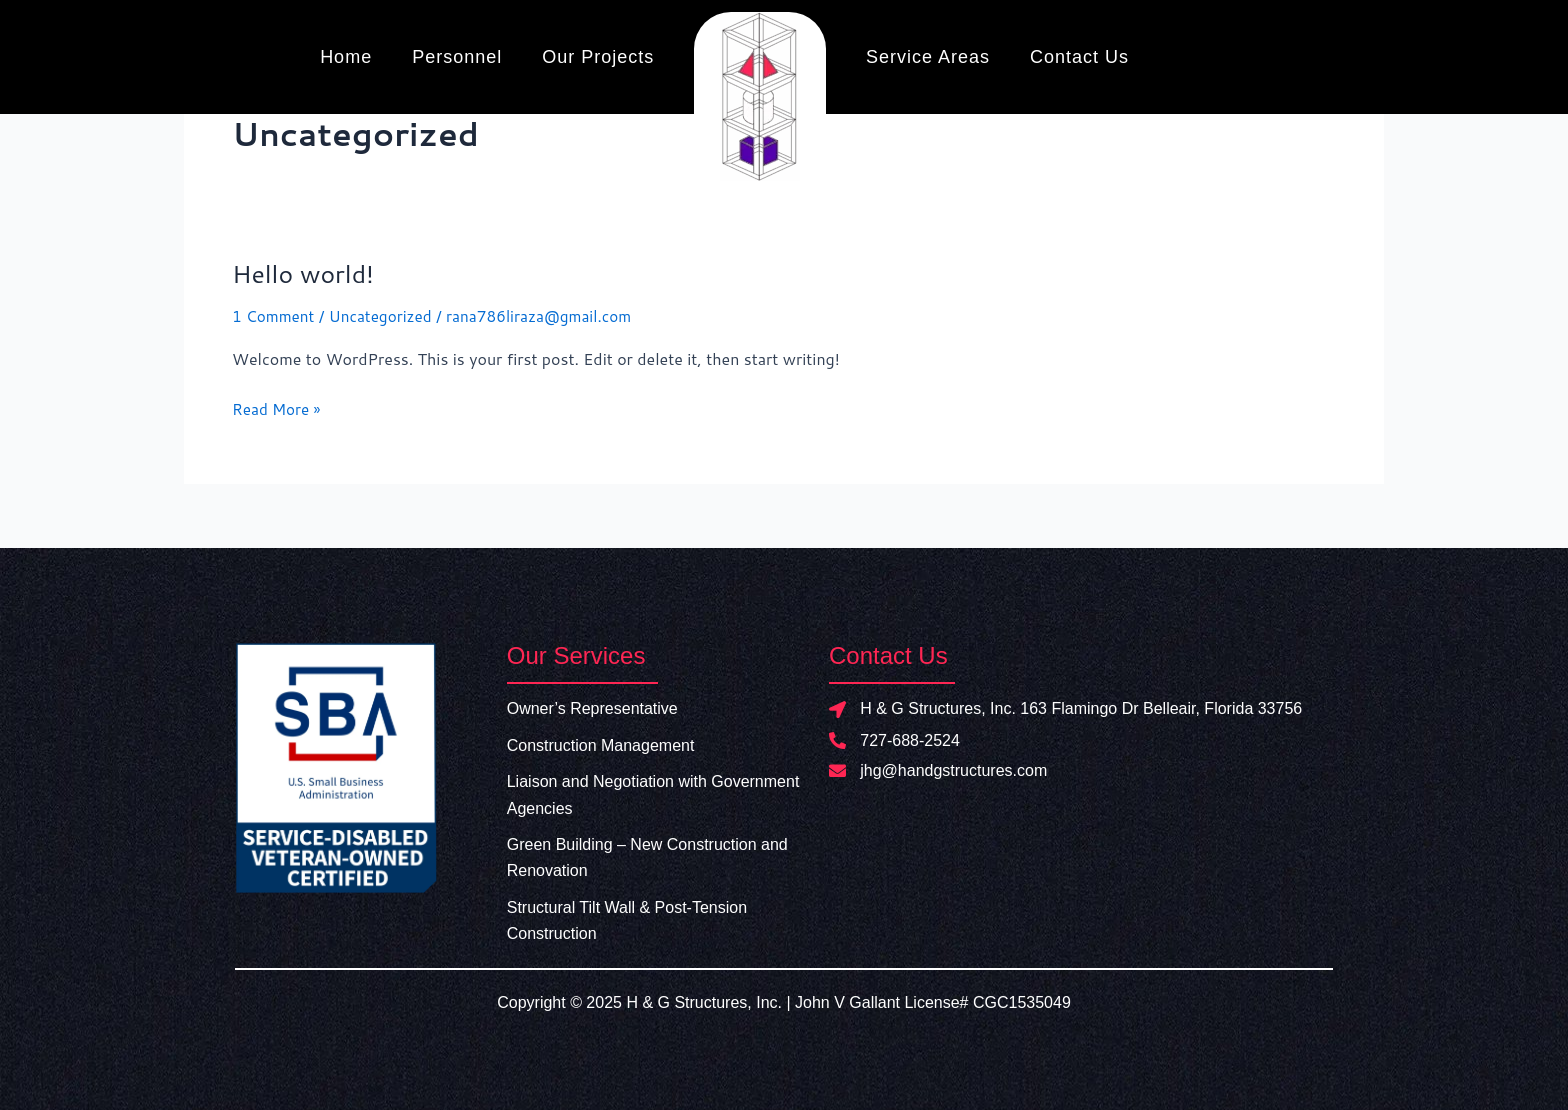 The height and width of the screenshot is (1110, 1568). I want to click on Read More », so click(278, 408).